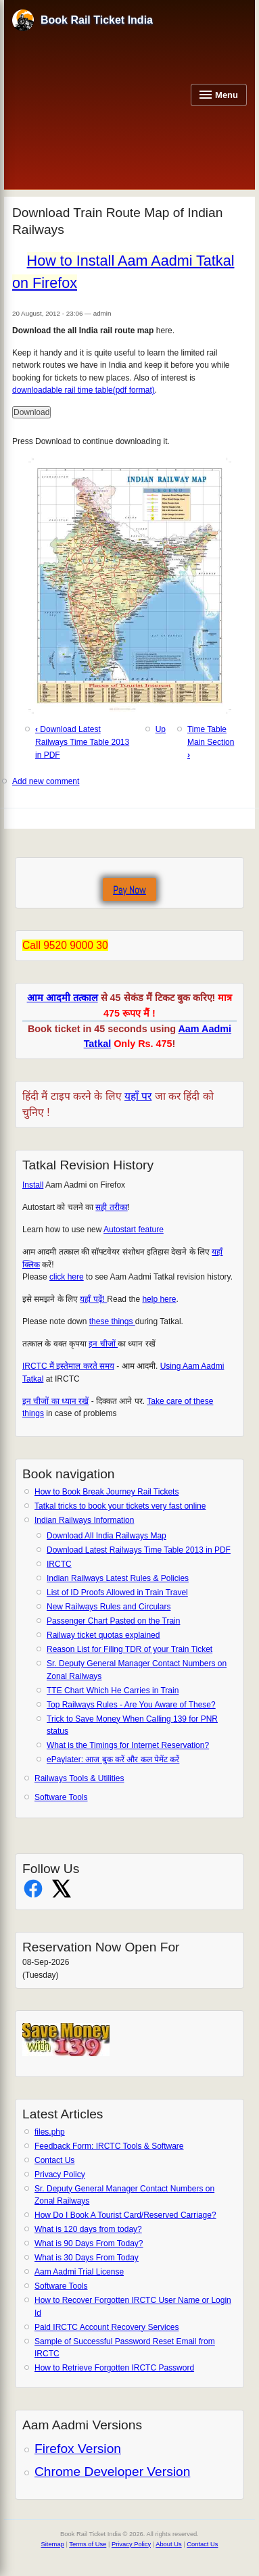  What do you see at coordinates (59, 2174) in the screenshot?
I see `Privacy Policy` at bounding box center [59, 2174].